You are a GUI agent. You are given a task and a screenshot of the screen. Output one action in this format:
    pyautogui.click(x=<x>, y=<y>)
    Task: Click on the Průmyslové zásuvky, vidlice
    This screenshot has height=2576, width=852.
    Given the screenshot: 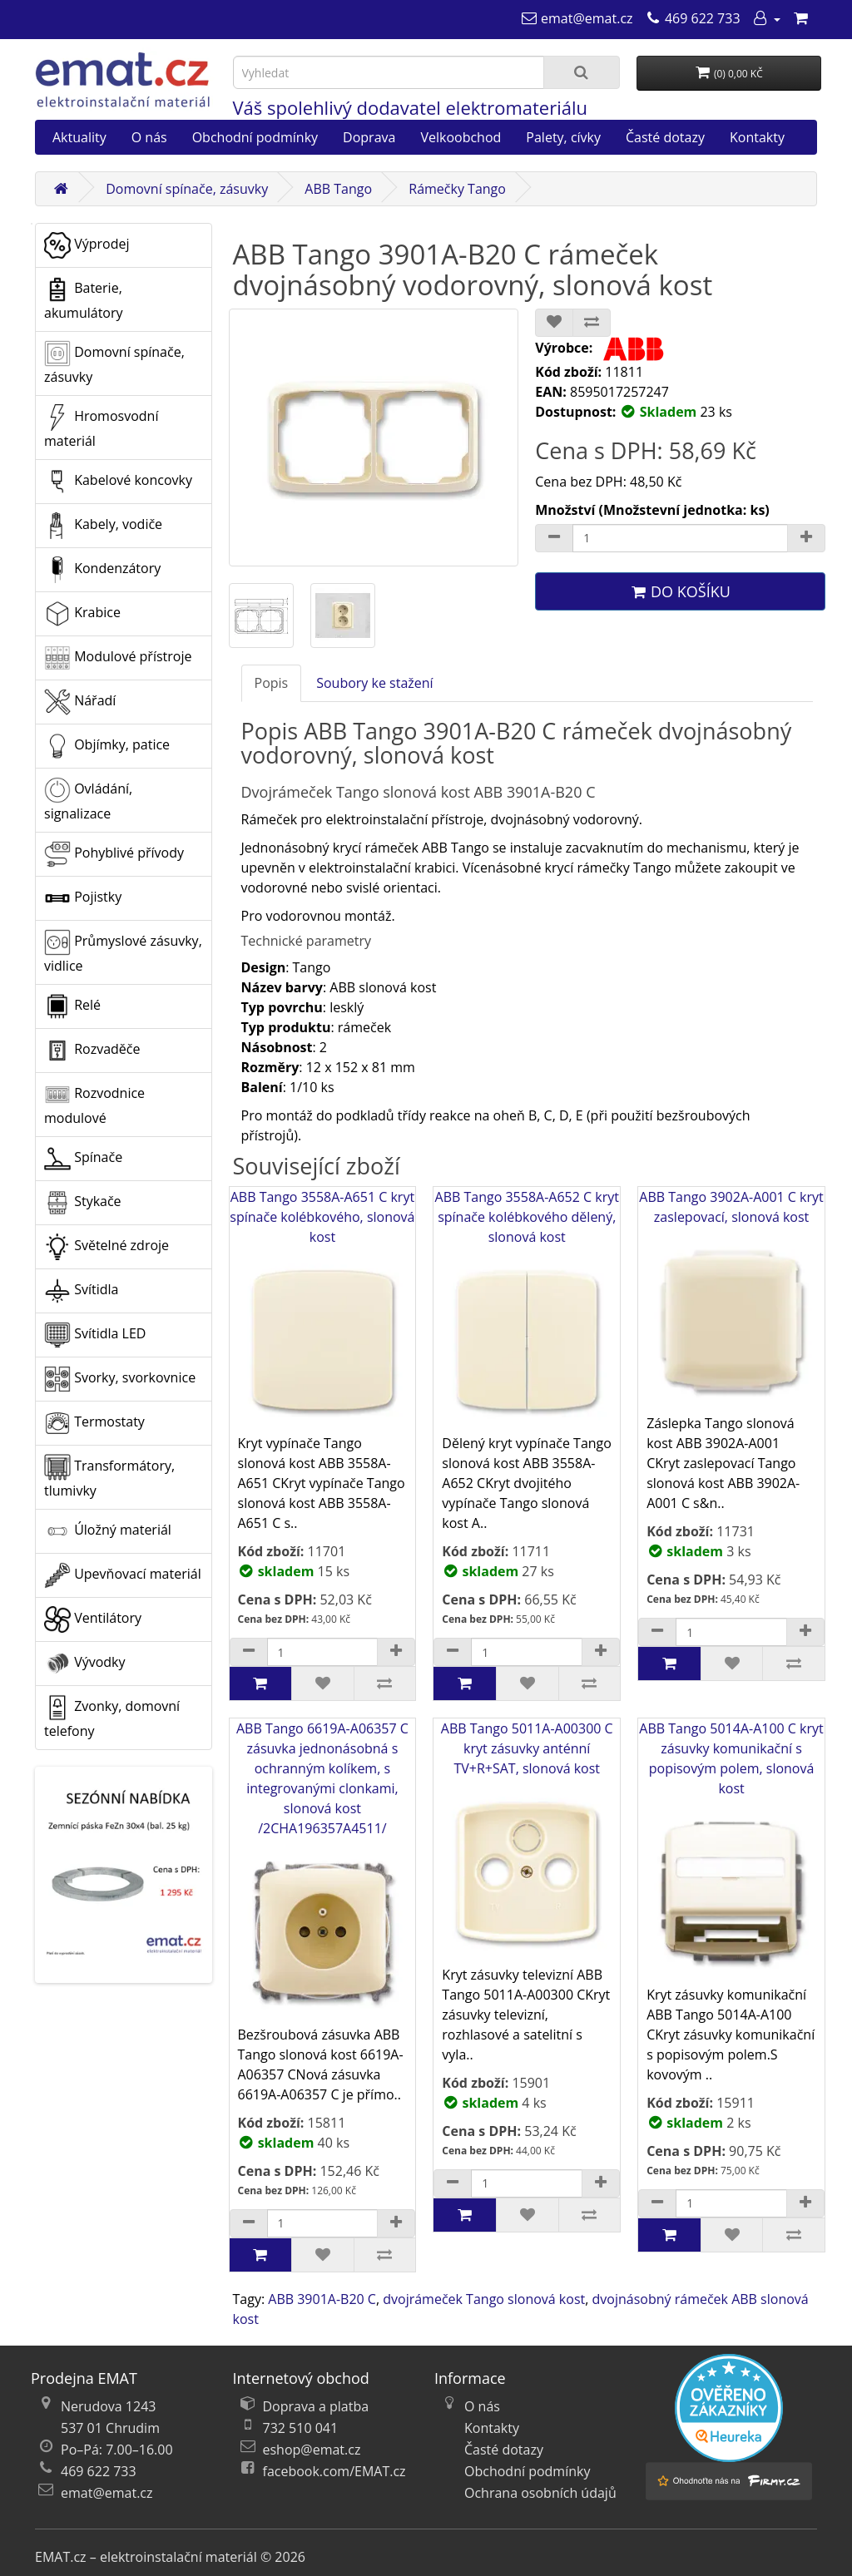 What is the action you would take?
    pyautogui.click(x=123, y=952)
    